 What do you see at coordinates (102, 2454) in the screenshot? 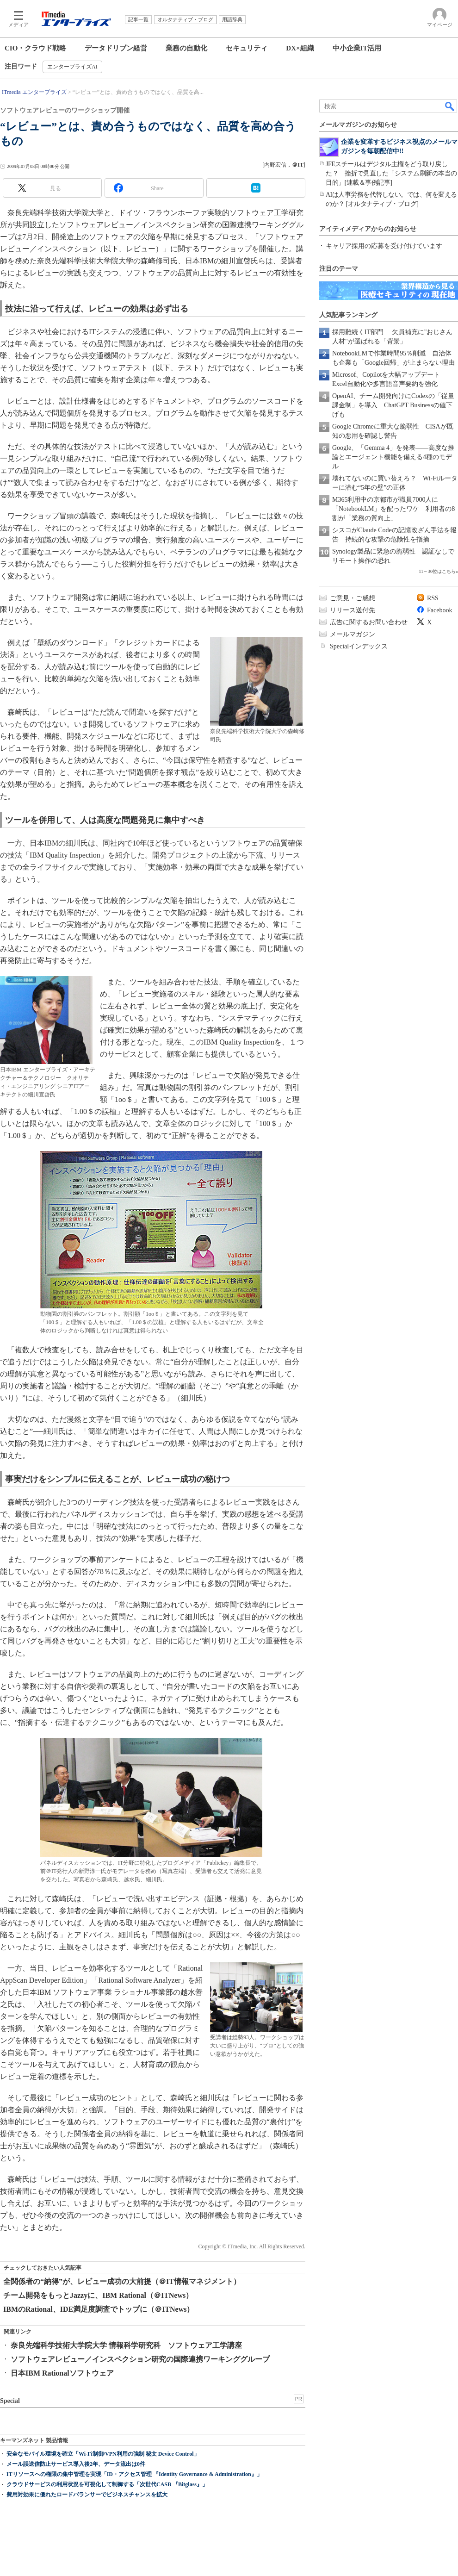
I see `安全なモバイル環境を確立「Wi-Fi制御/VPN利用の強制 秘文 Device Control」` at bounding box center [102, 2454].